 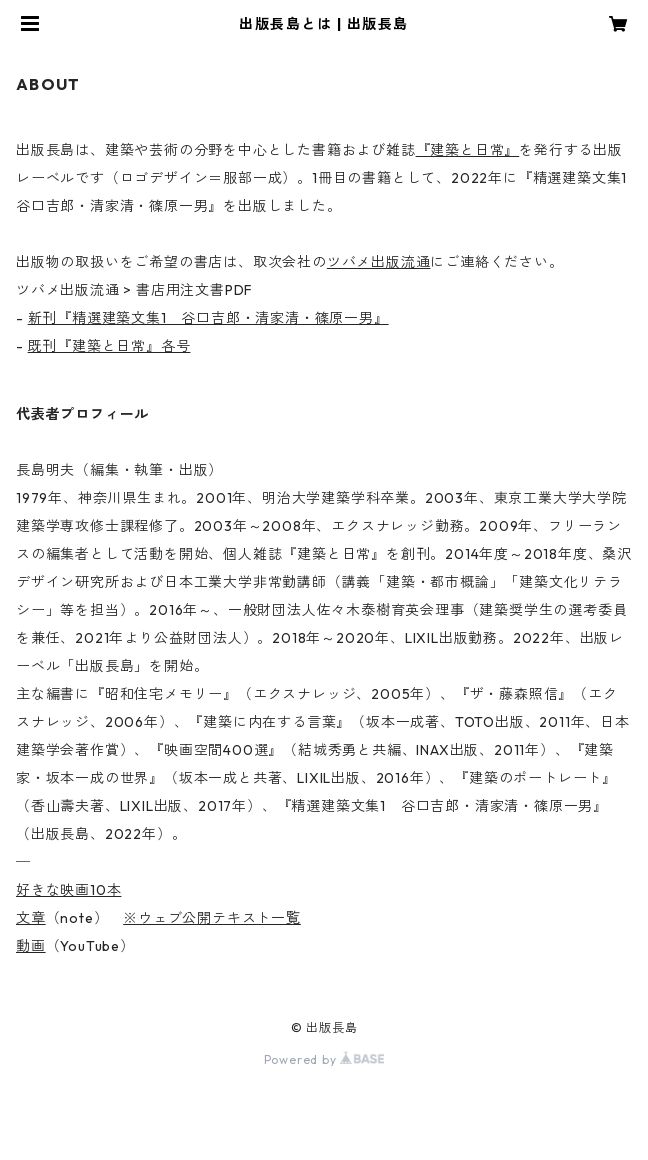 What do you see at coordinates (109, 346) in the screenshot?
I see `既刊『建築と日常』各号` at bounding box center [109, 346].